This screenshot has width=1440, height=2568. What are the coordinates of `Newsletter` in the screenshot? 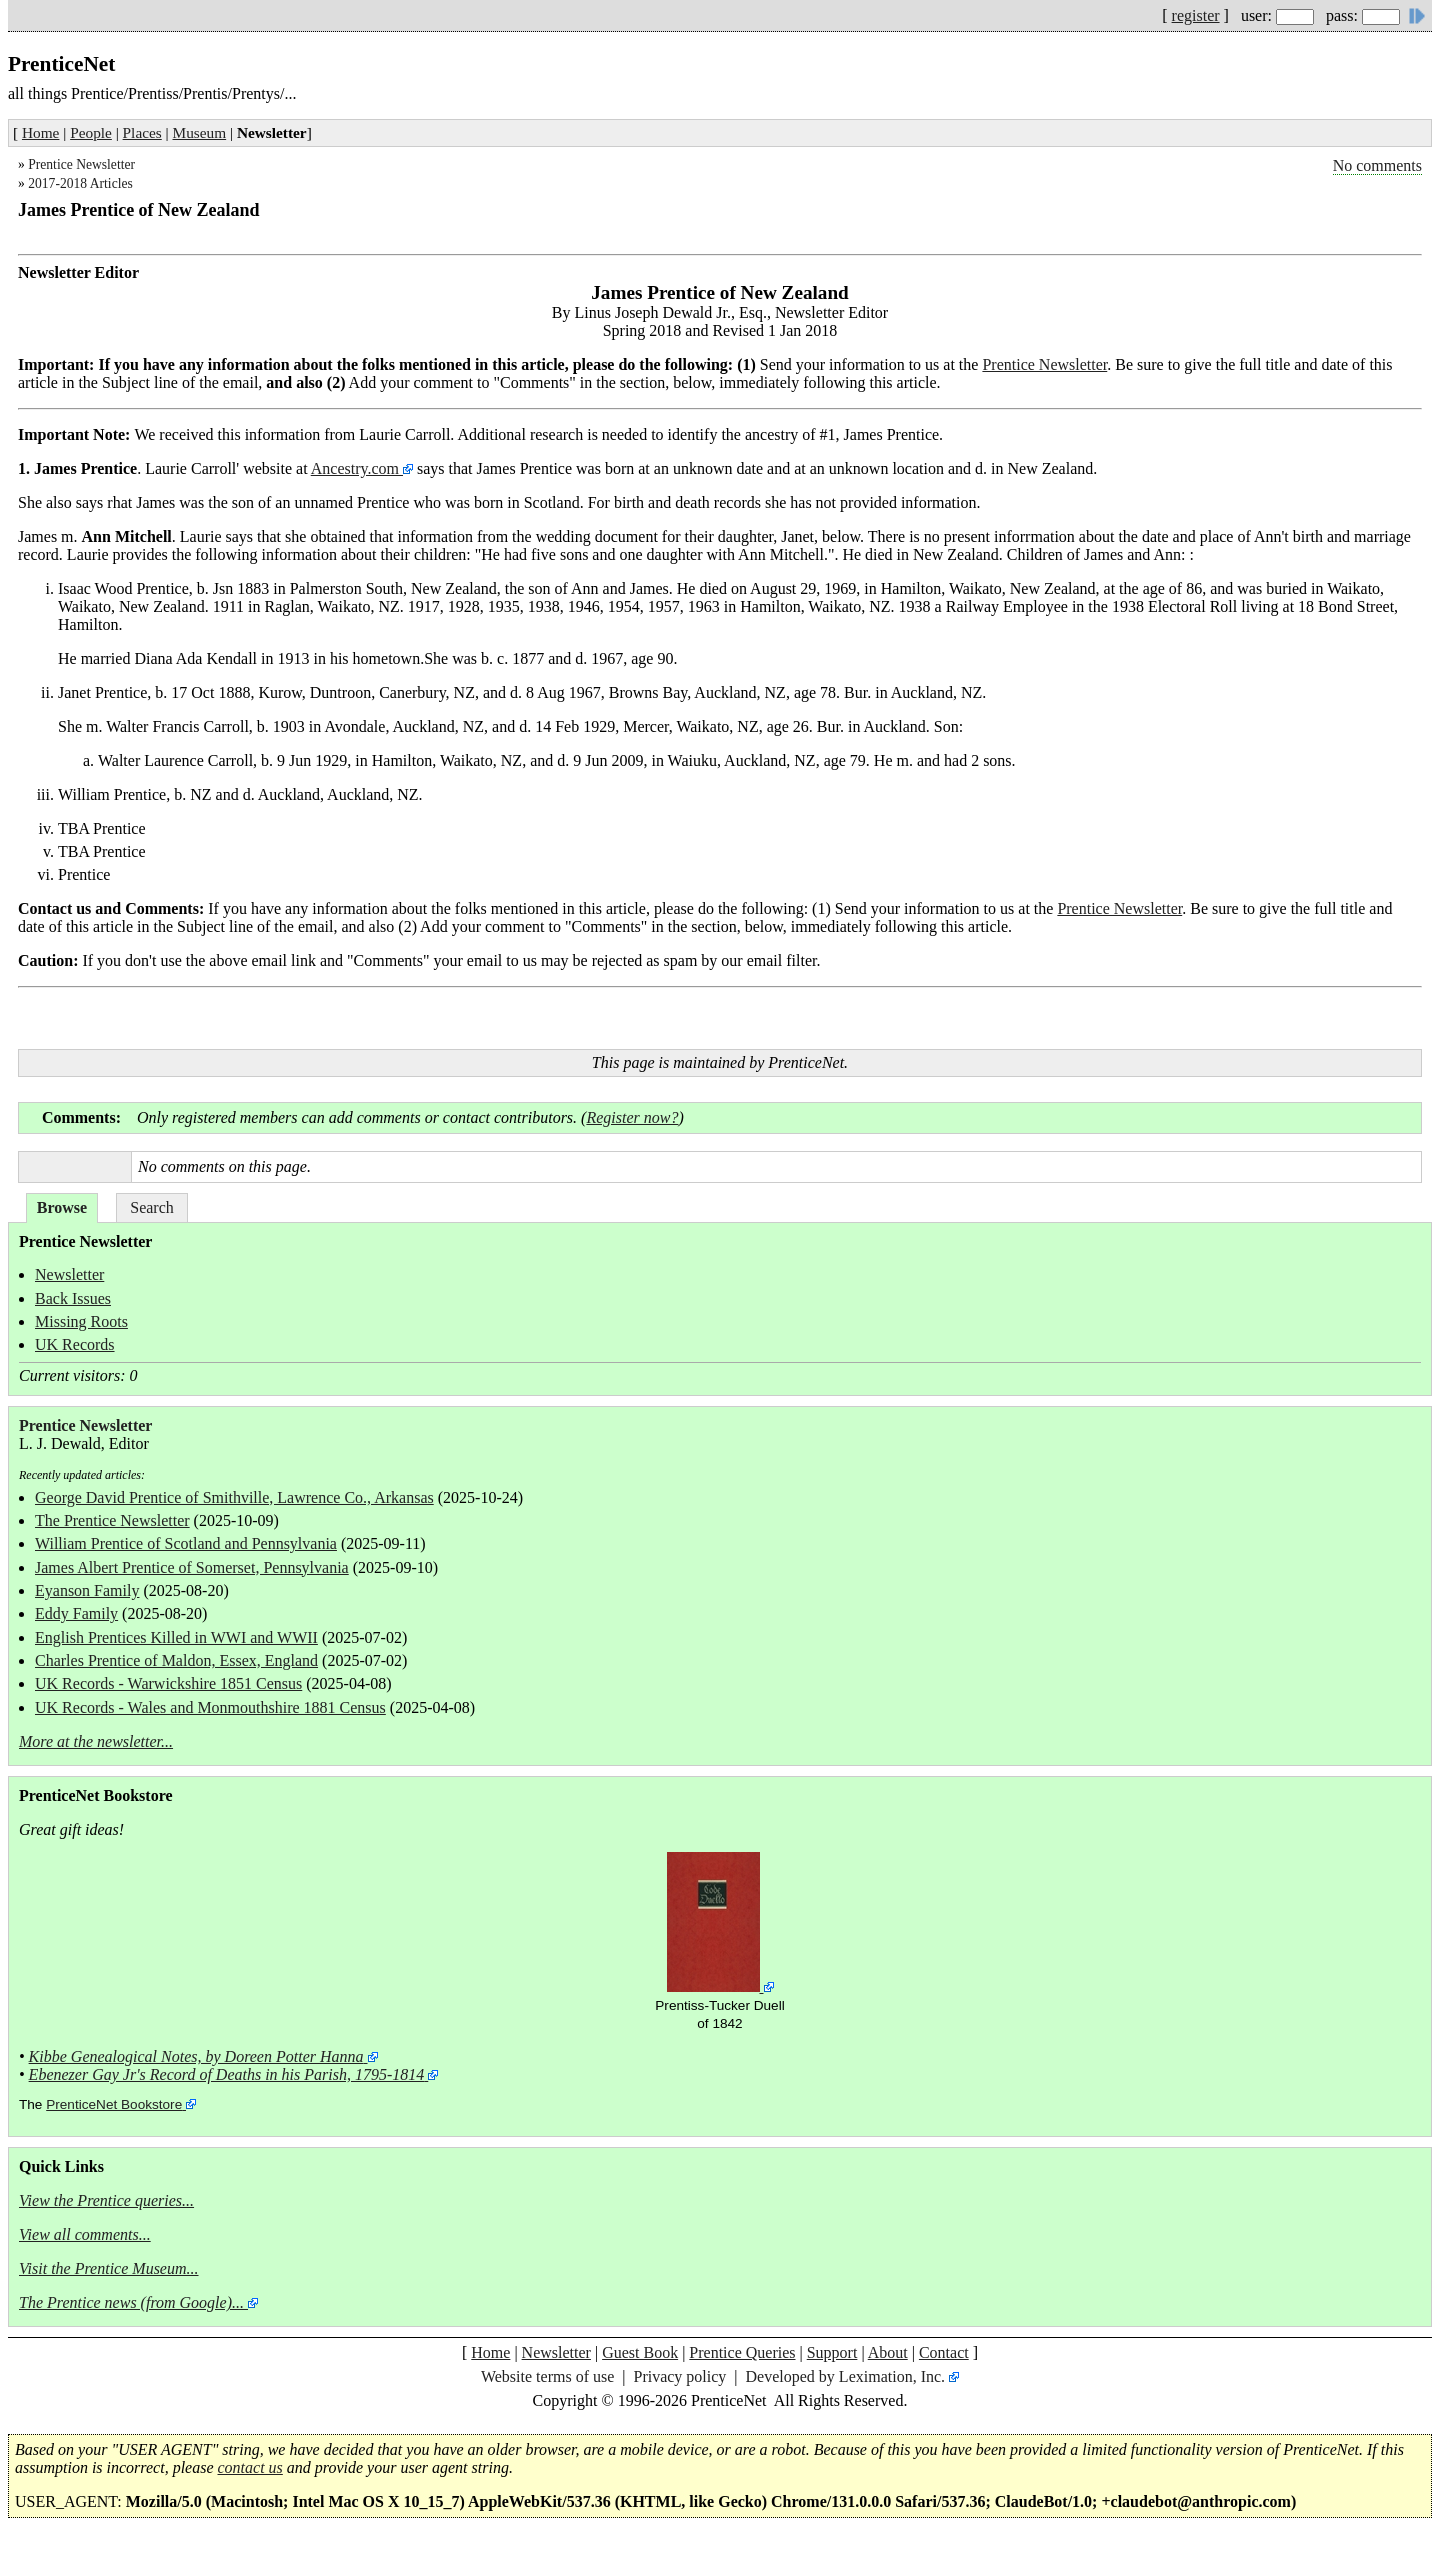 It's located at (69, 1274).